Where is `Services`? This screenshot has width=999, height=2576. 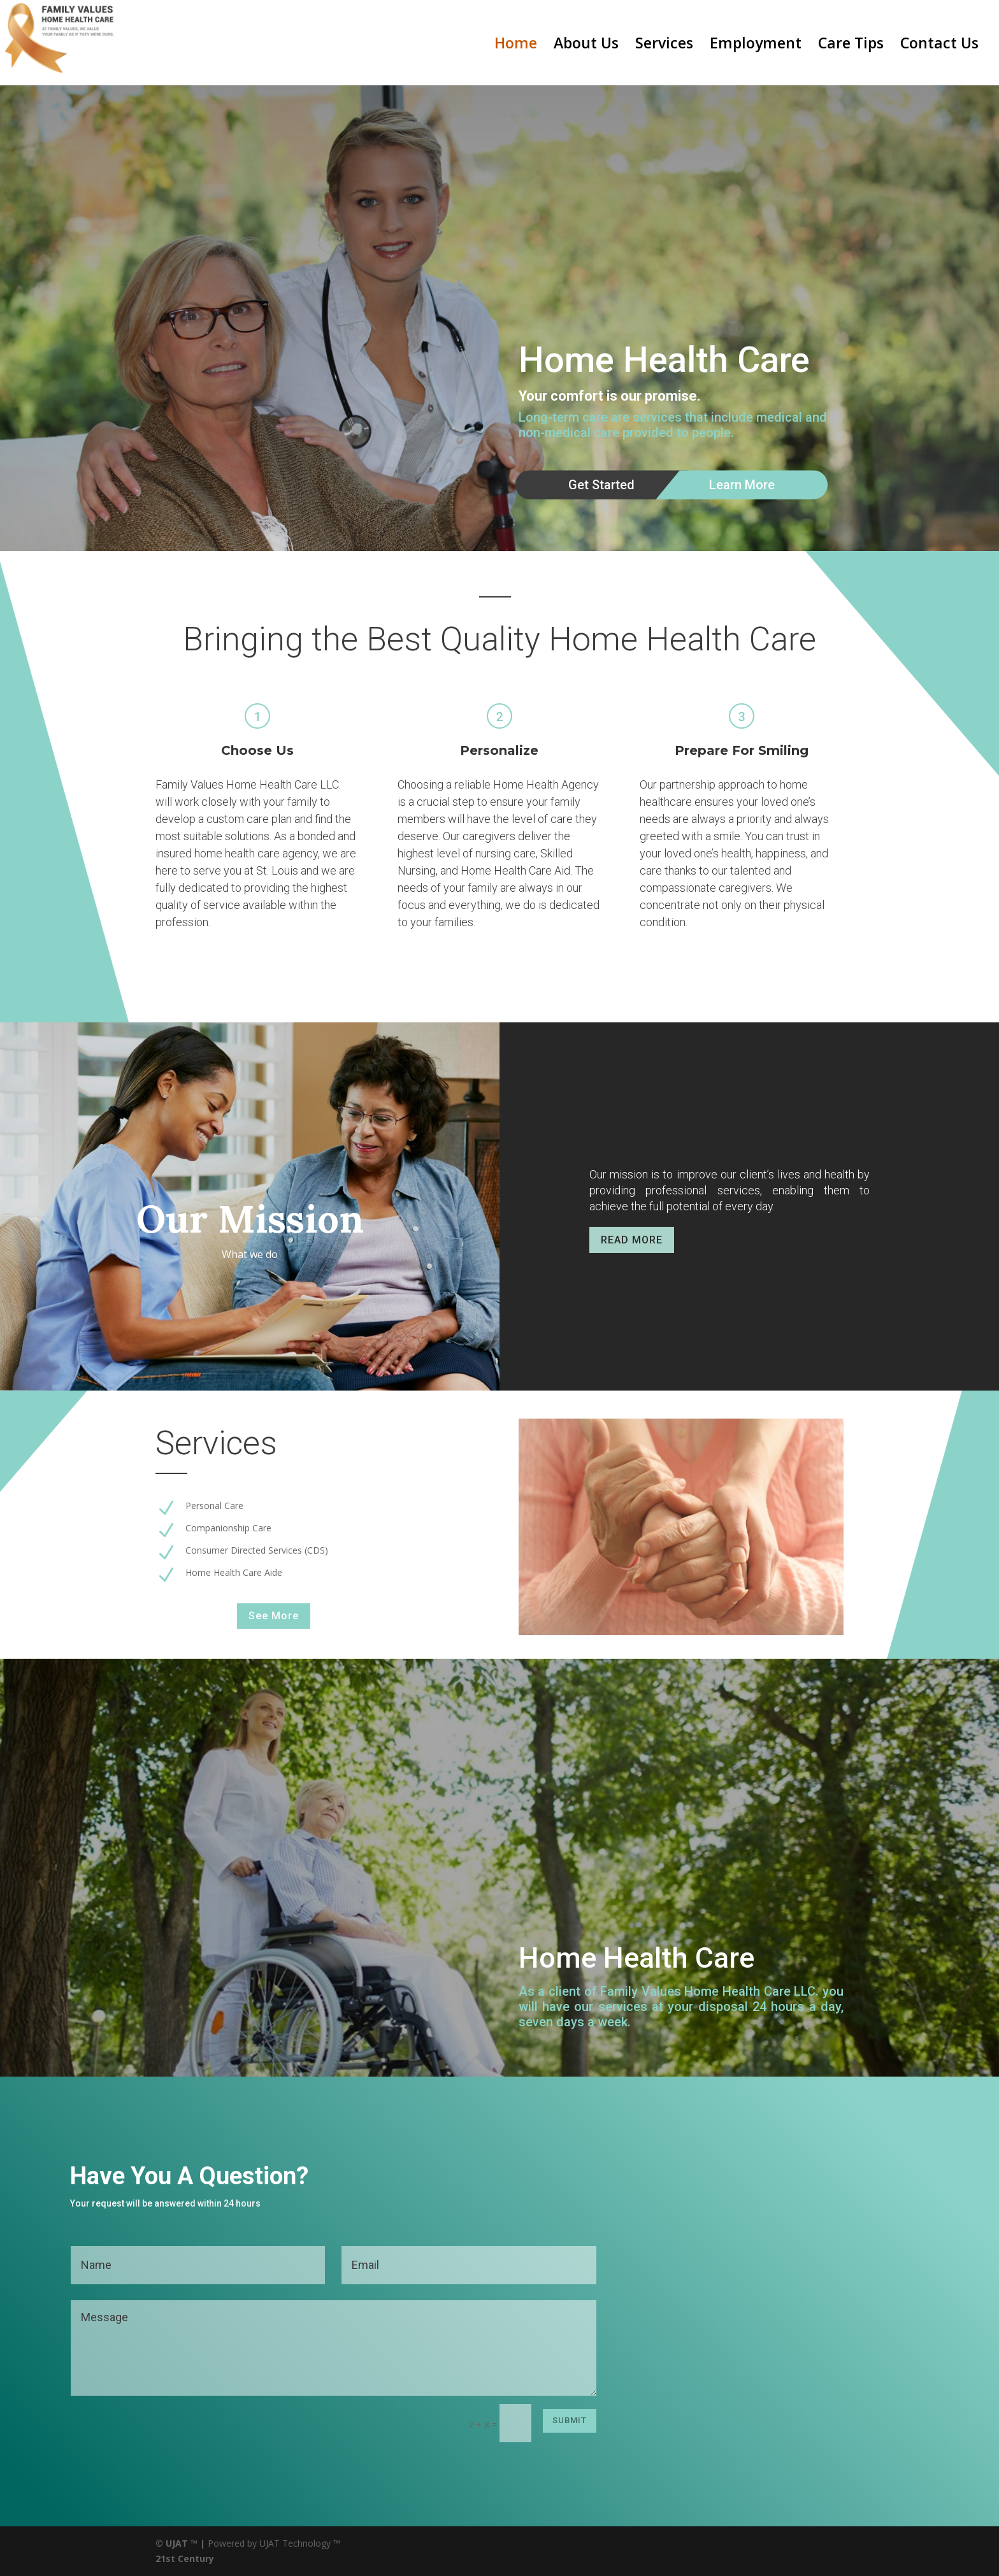
Services is located at coordinates (664, 45).